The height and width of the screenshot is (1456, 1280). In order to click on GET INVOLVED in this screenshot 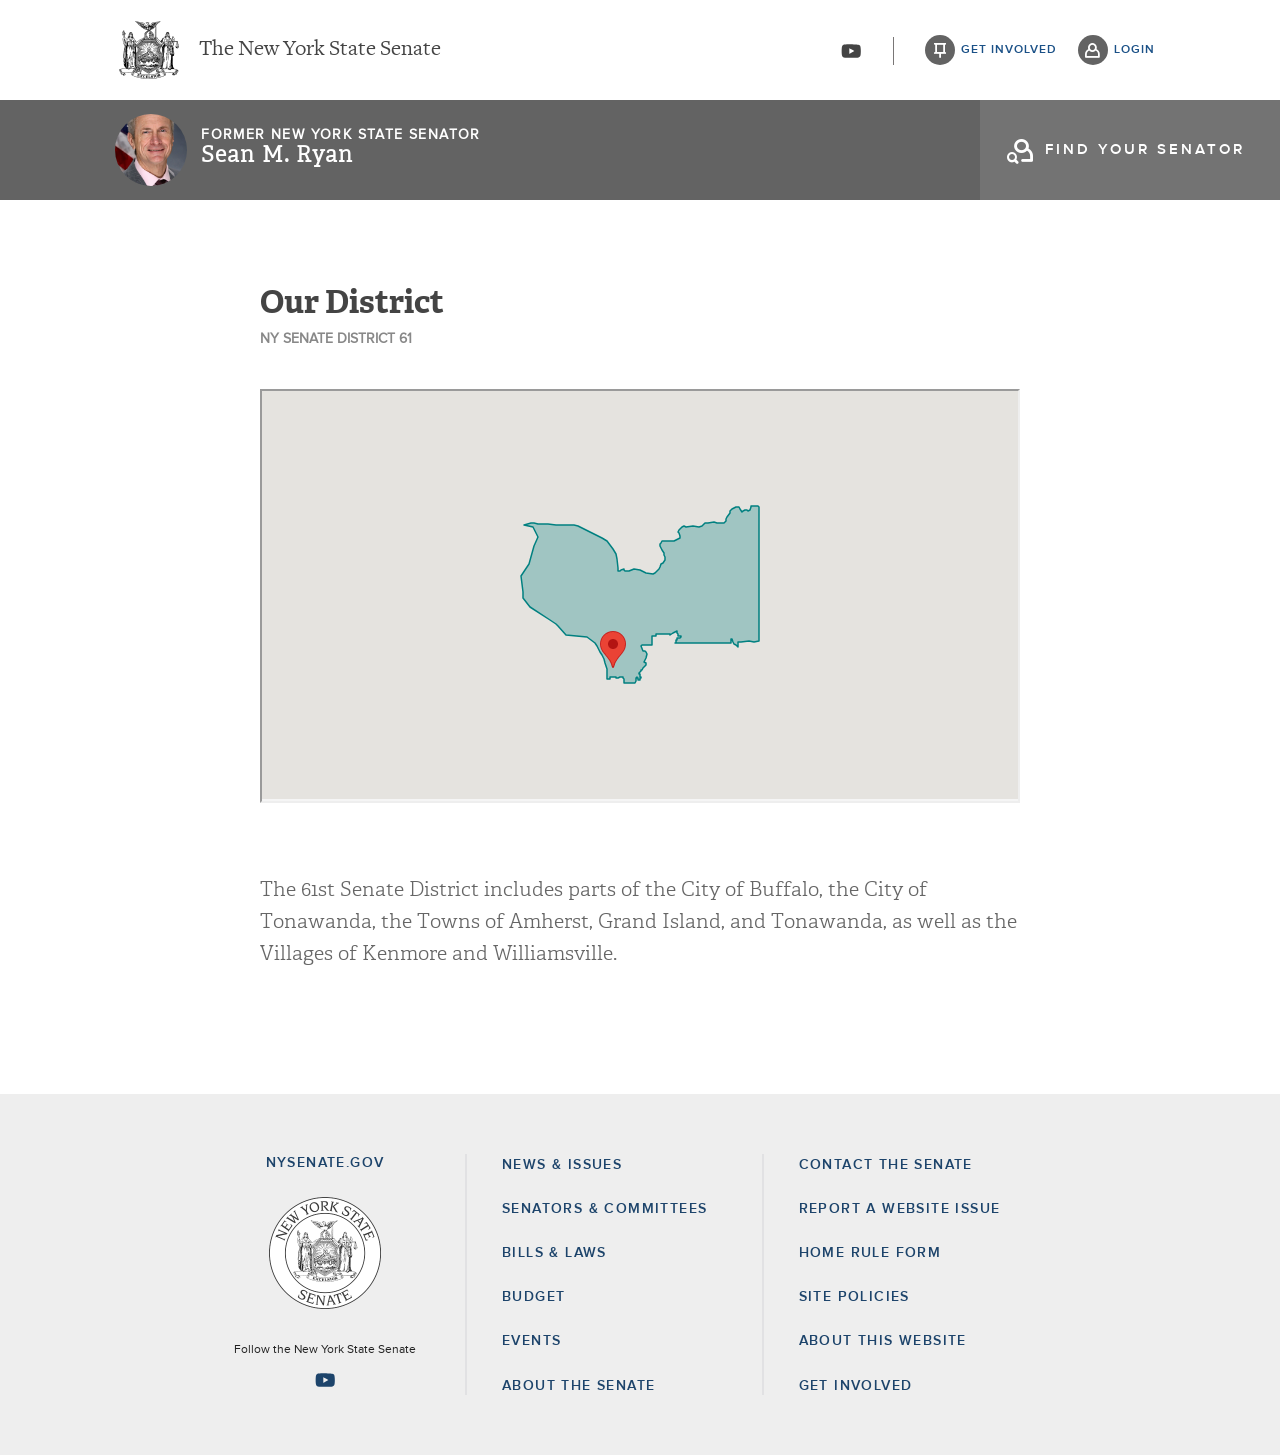, I will do `click(856, 1386)`.